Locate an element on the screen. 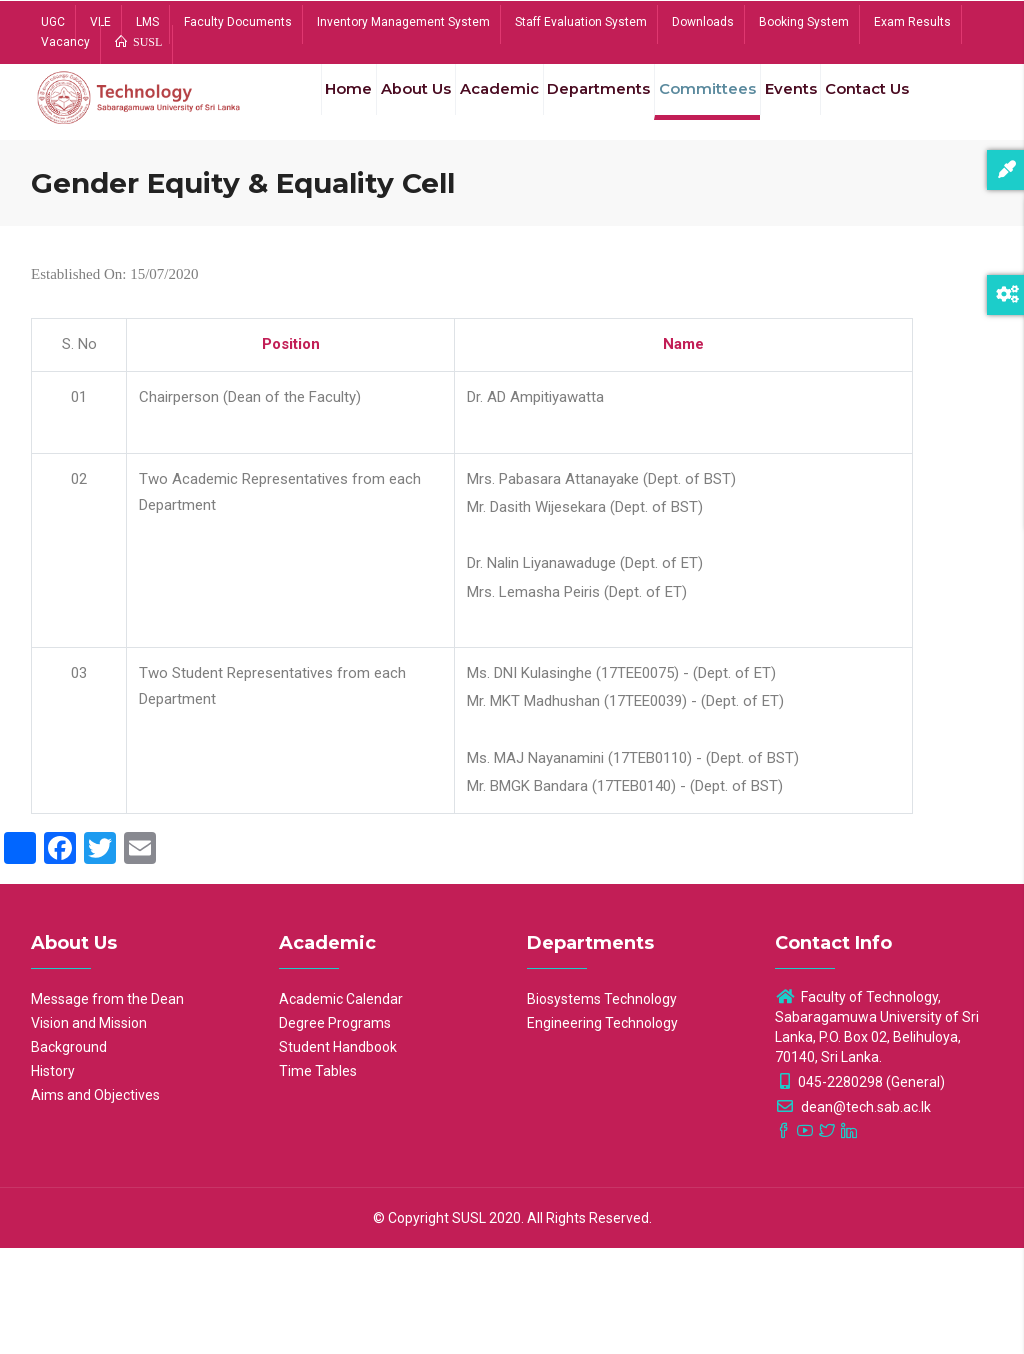  Time Tables is located at coordinates (318, 1177).